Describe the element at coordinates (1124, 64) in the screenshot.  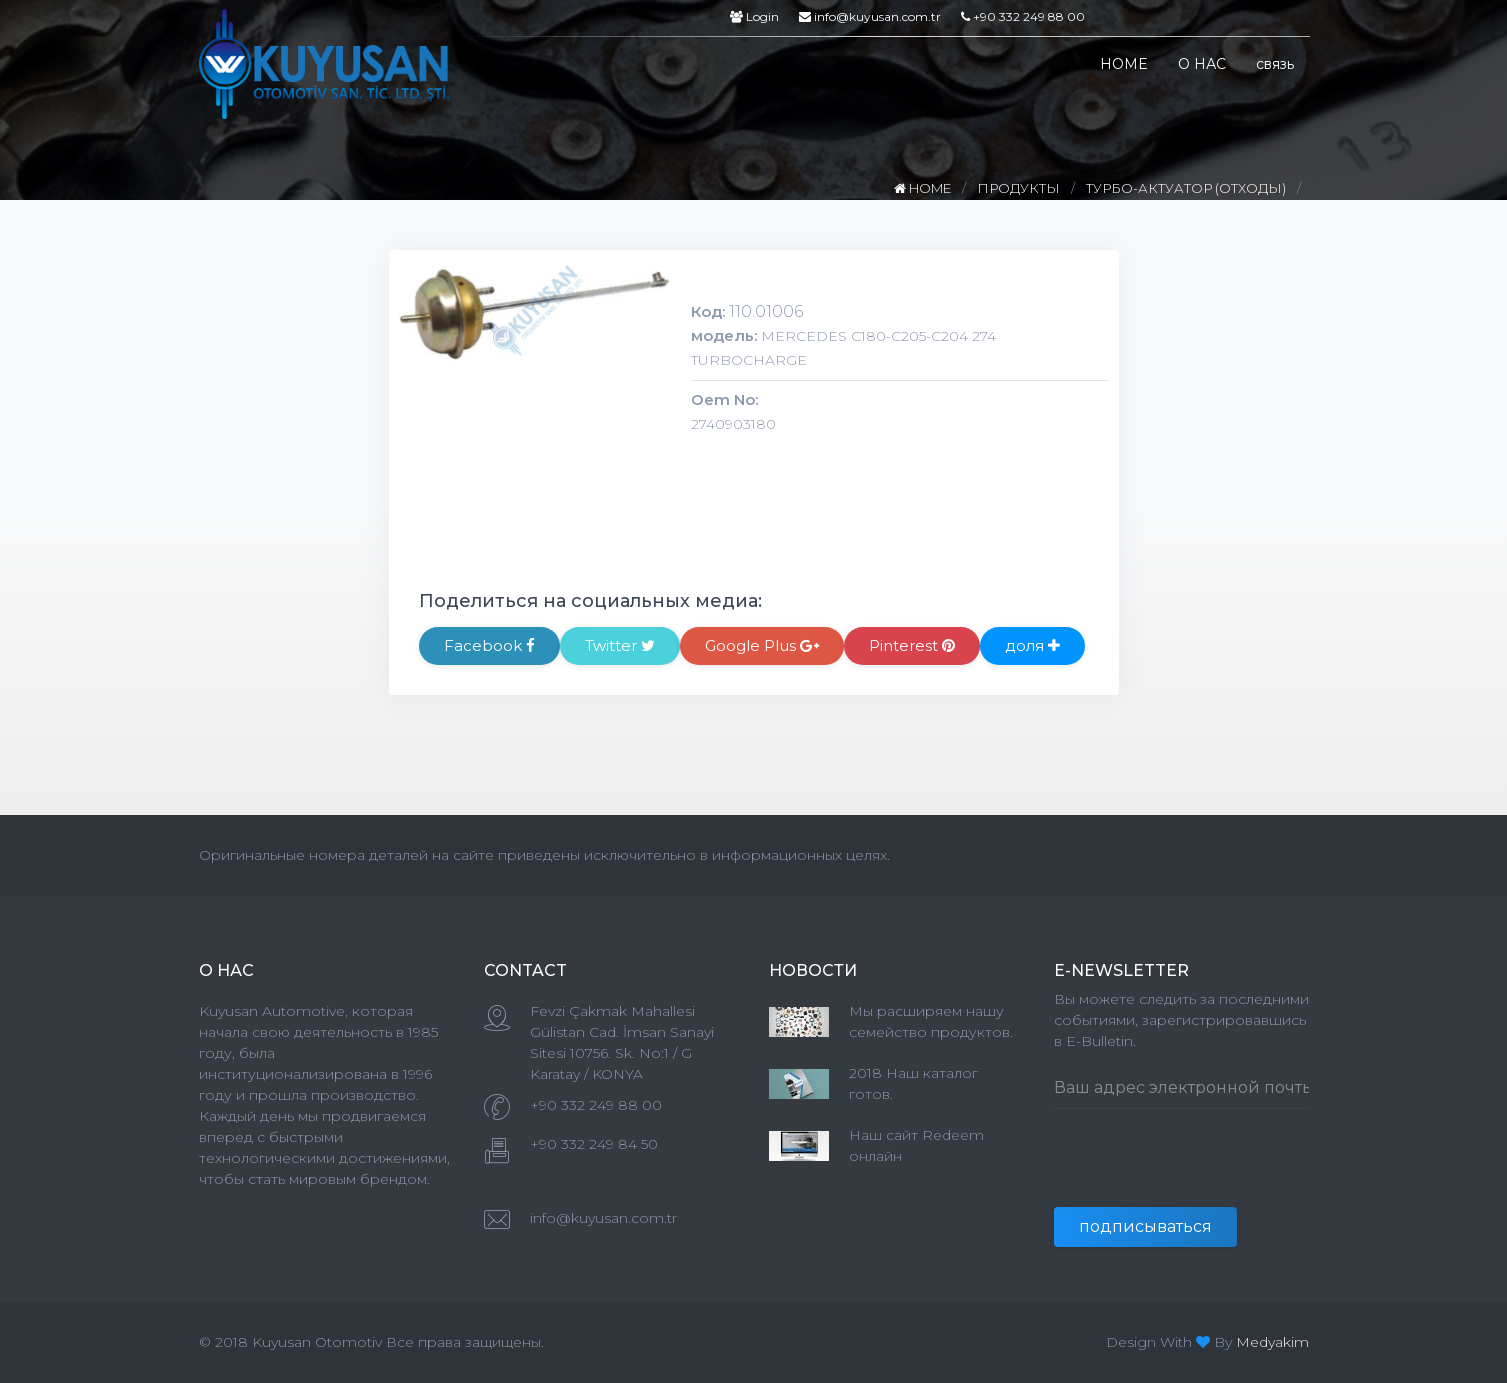
I see `HOME` at that location.